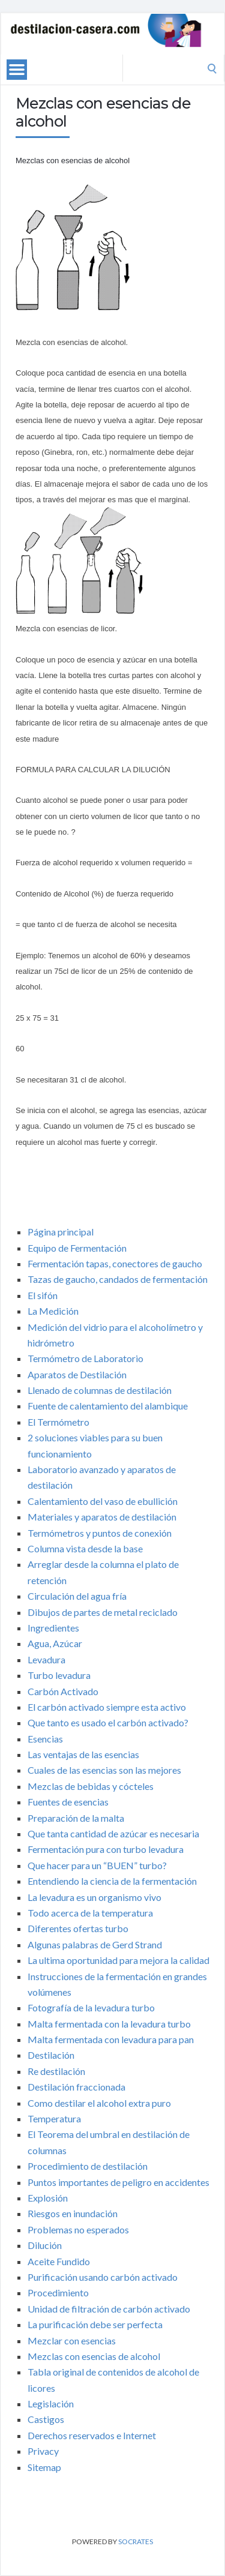  What do you see at coordinates (56, 2071) in the screenshot?
I see `Re destilación` at bounding box center [56, 2071].